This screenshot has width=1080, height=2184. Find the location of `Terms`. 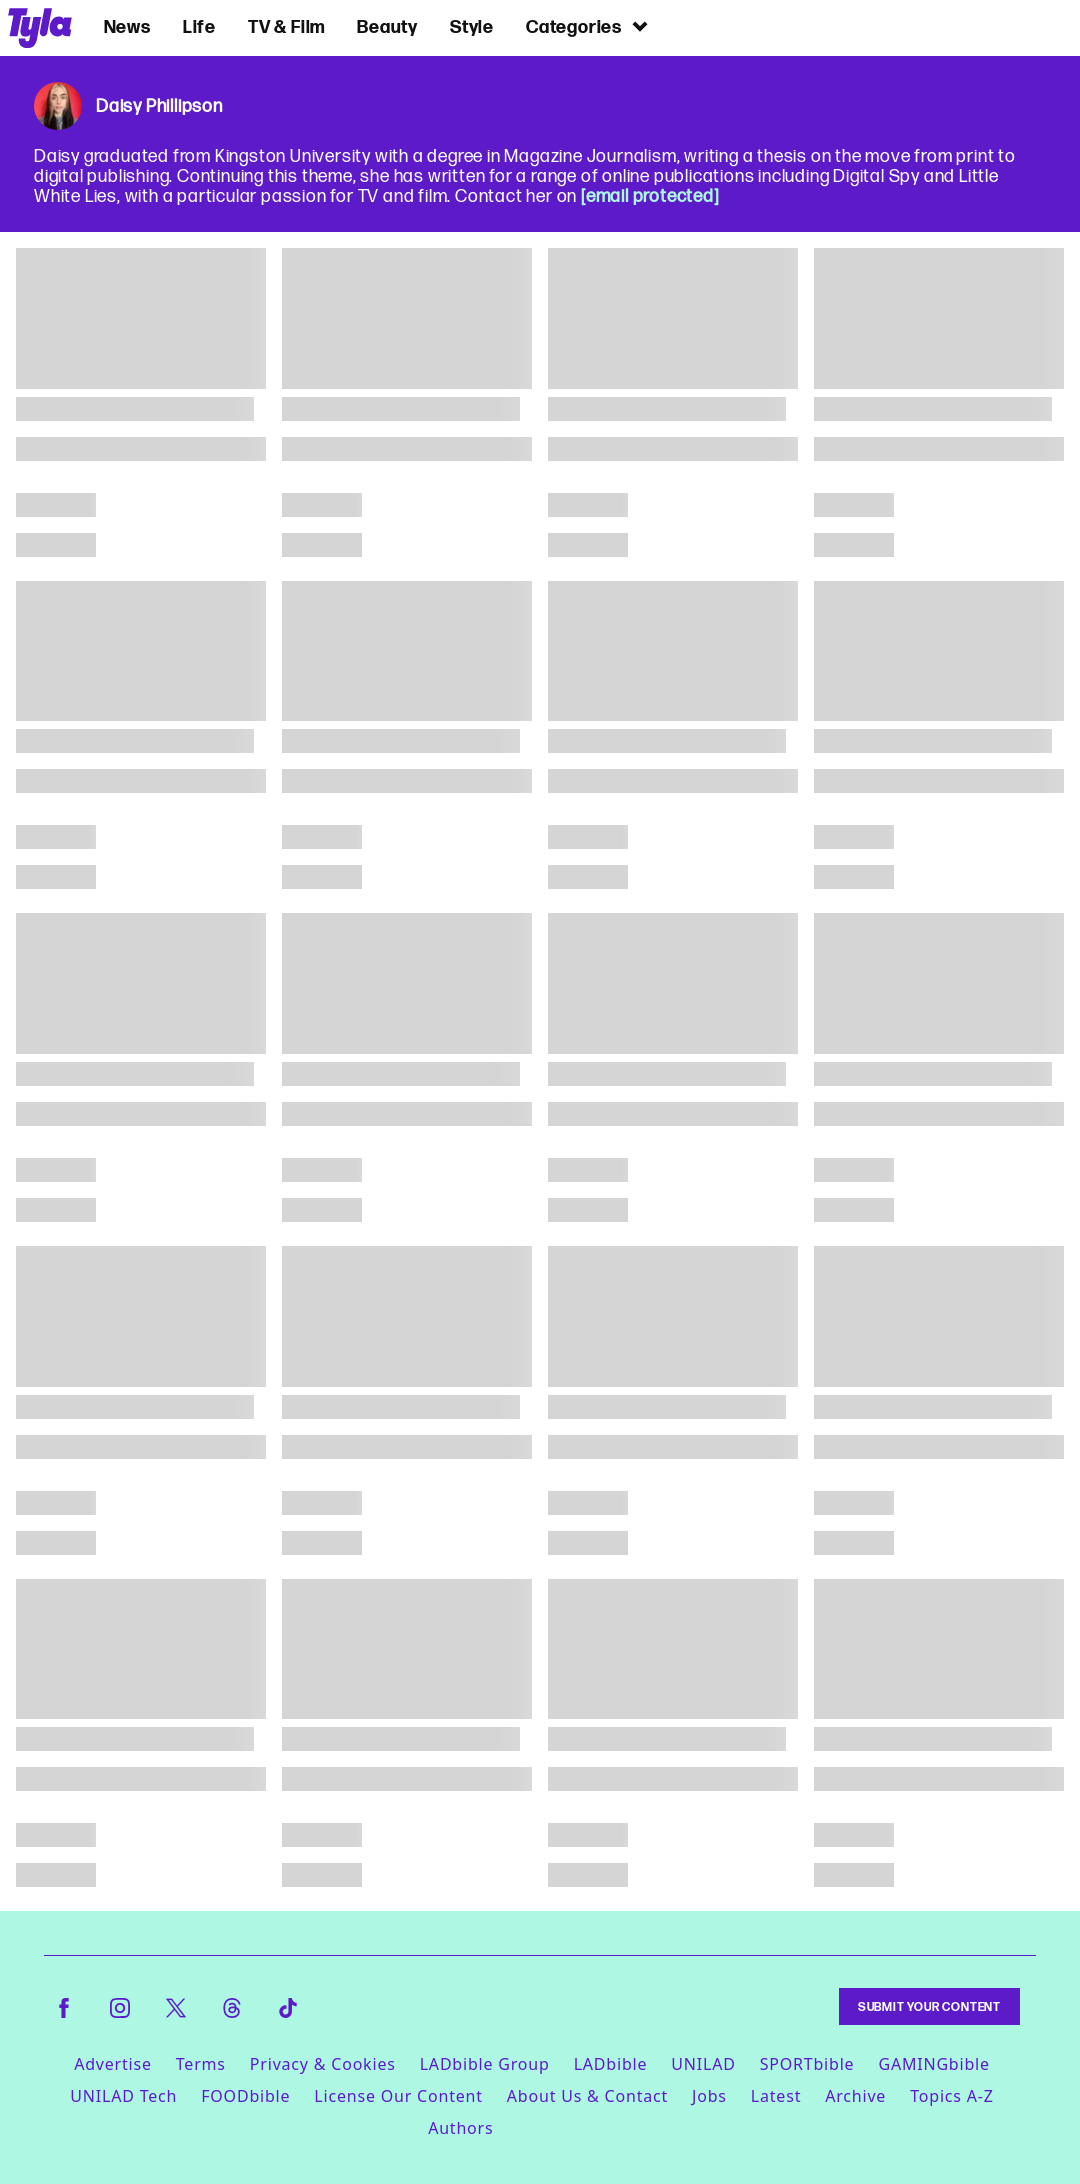

Terms is located at coordinates (201, 2064).